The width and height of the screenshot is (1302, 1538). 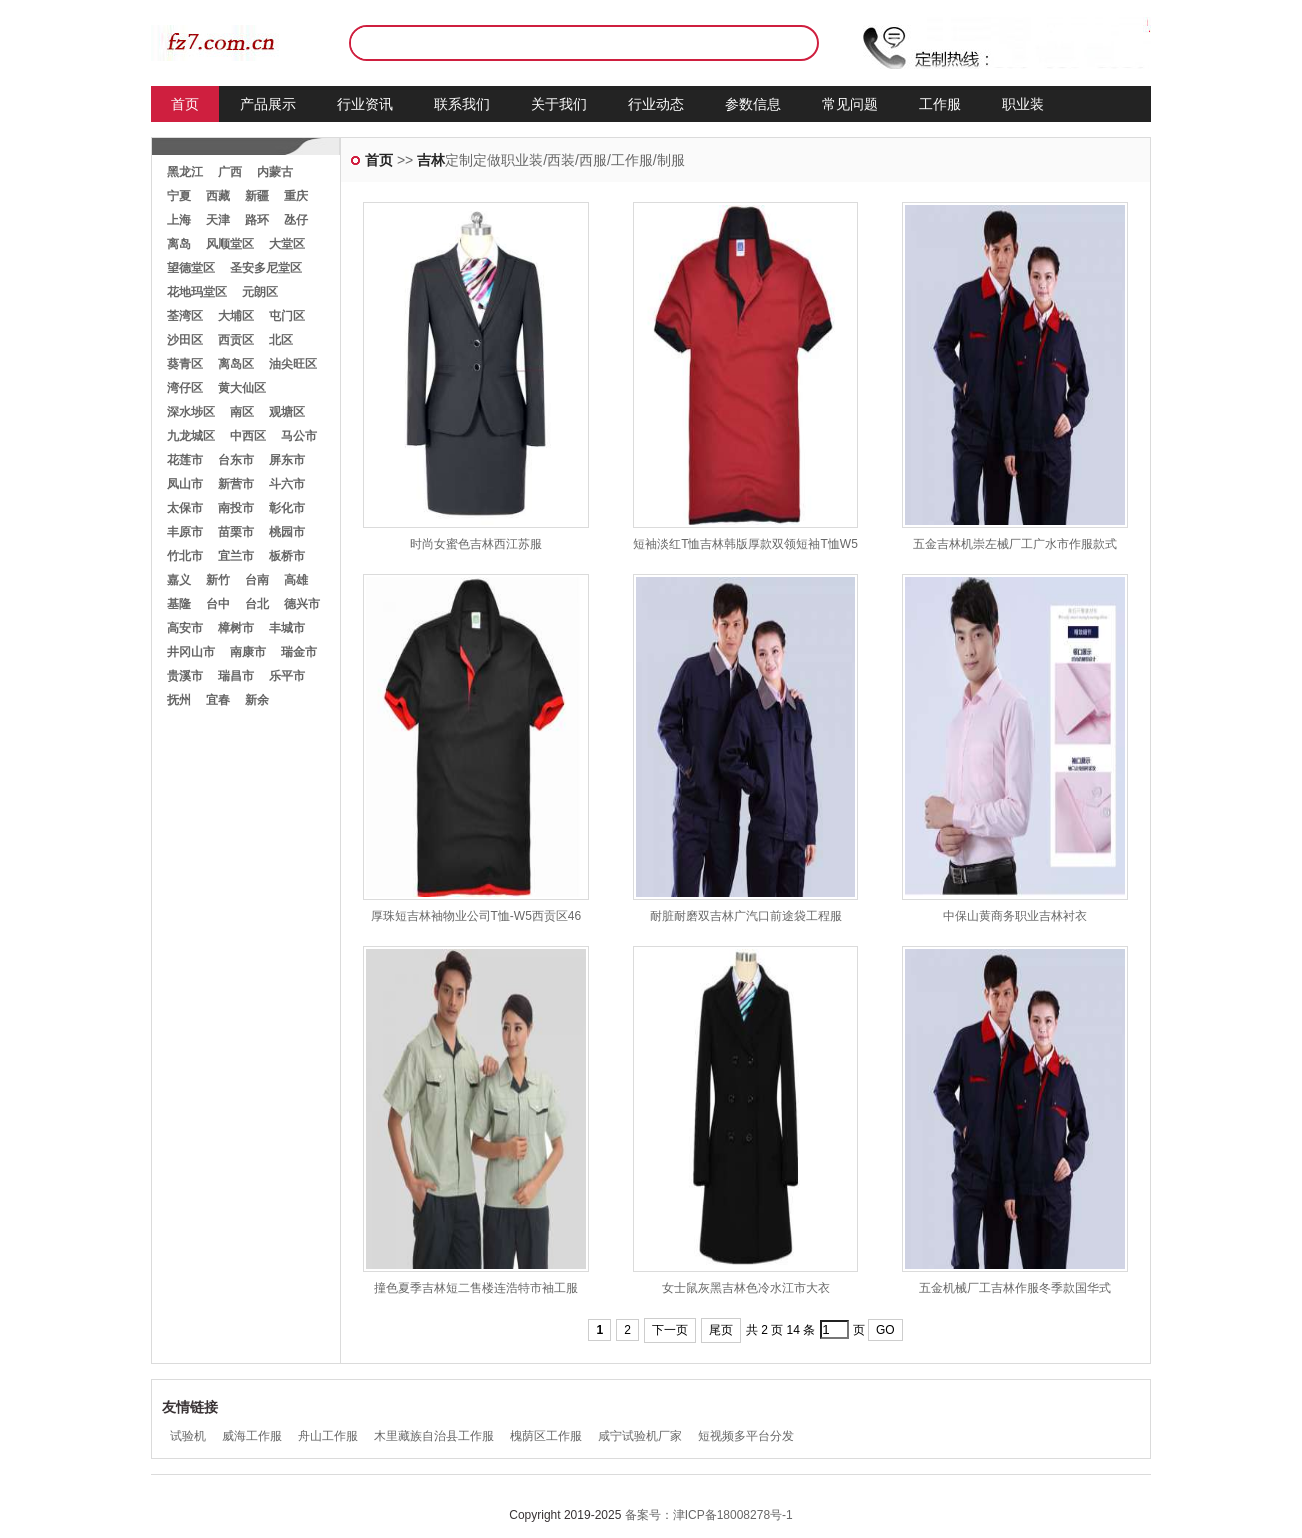 I want to click on 桃园市, so click(x=287, y=532).